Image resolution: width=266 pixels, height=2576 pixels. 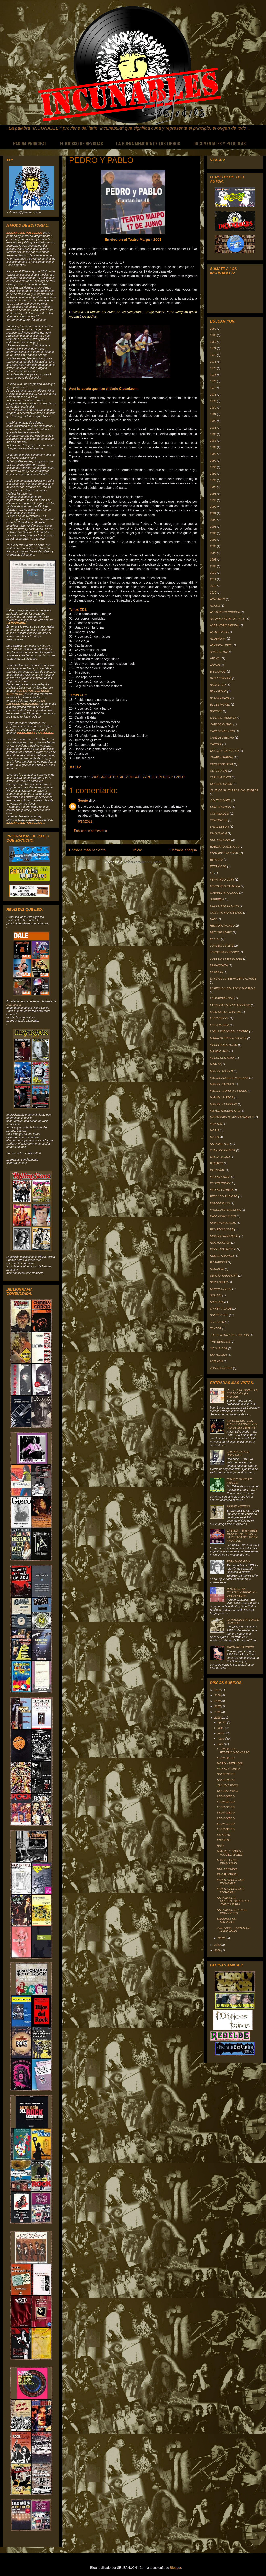 What do you see at coordinates (227, 618) in the screenshot?
I see `ALEJANDRO DE MICHELE` at bounding box center [227, 618].